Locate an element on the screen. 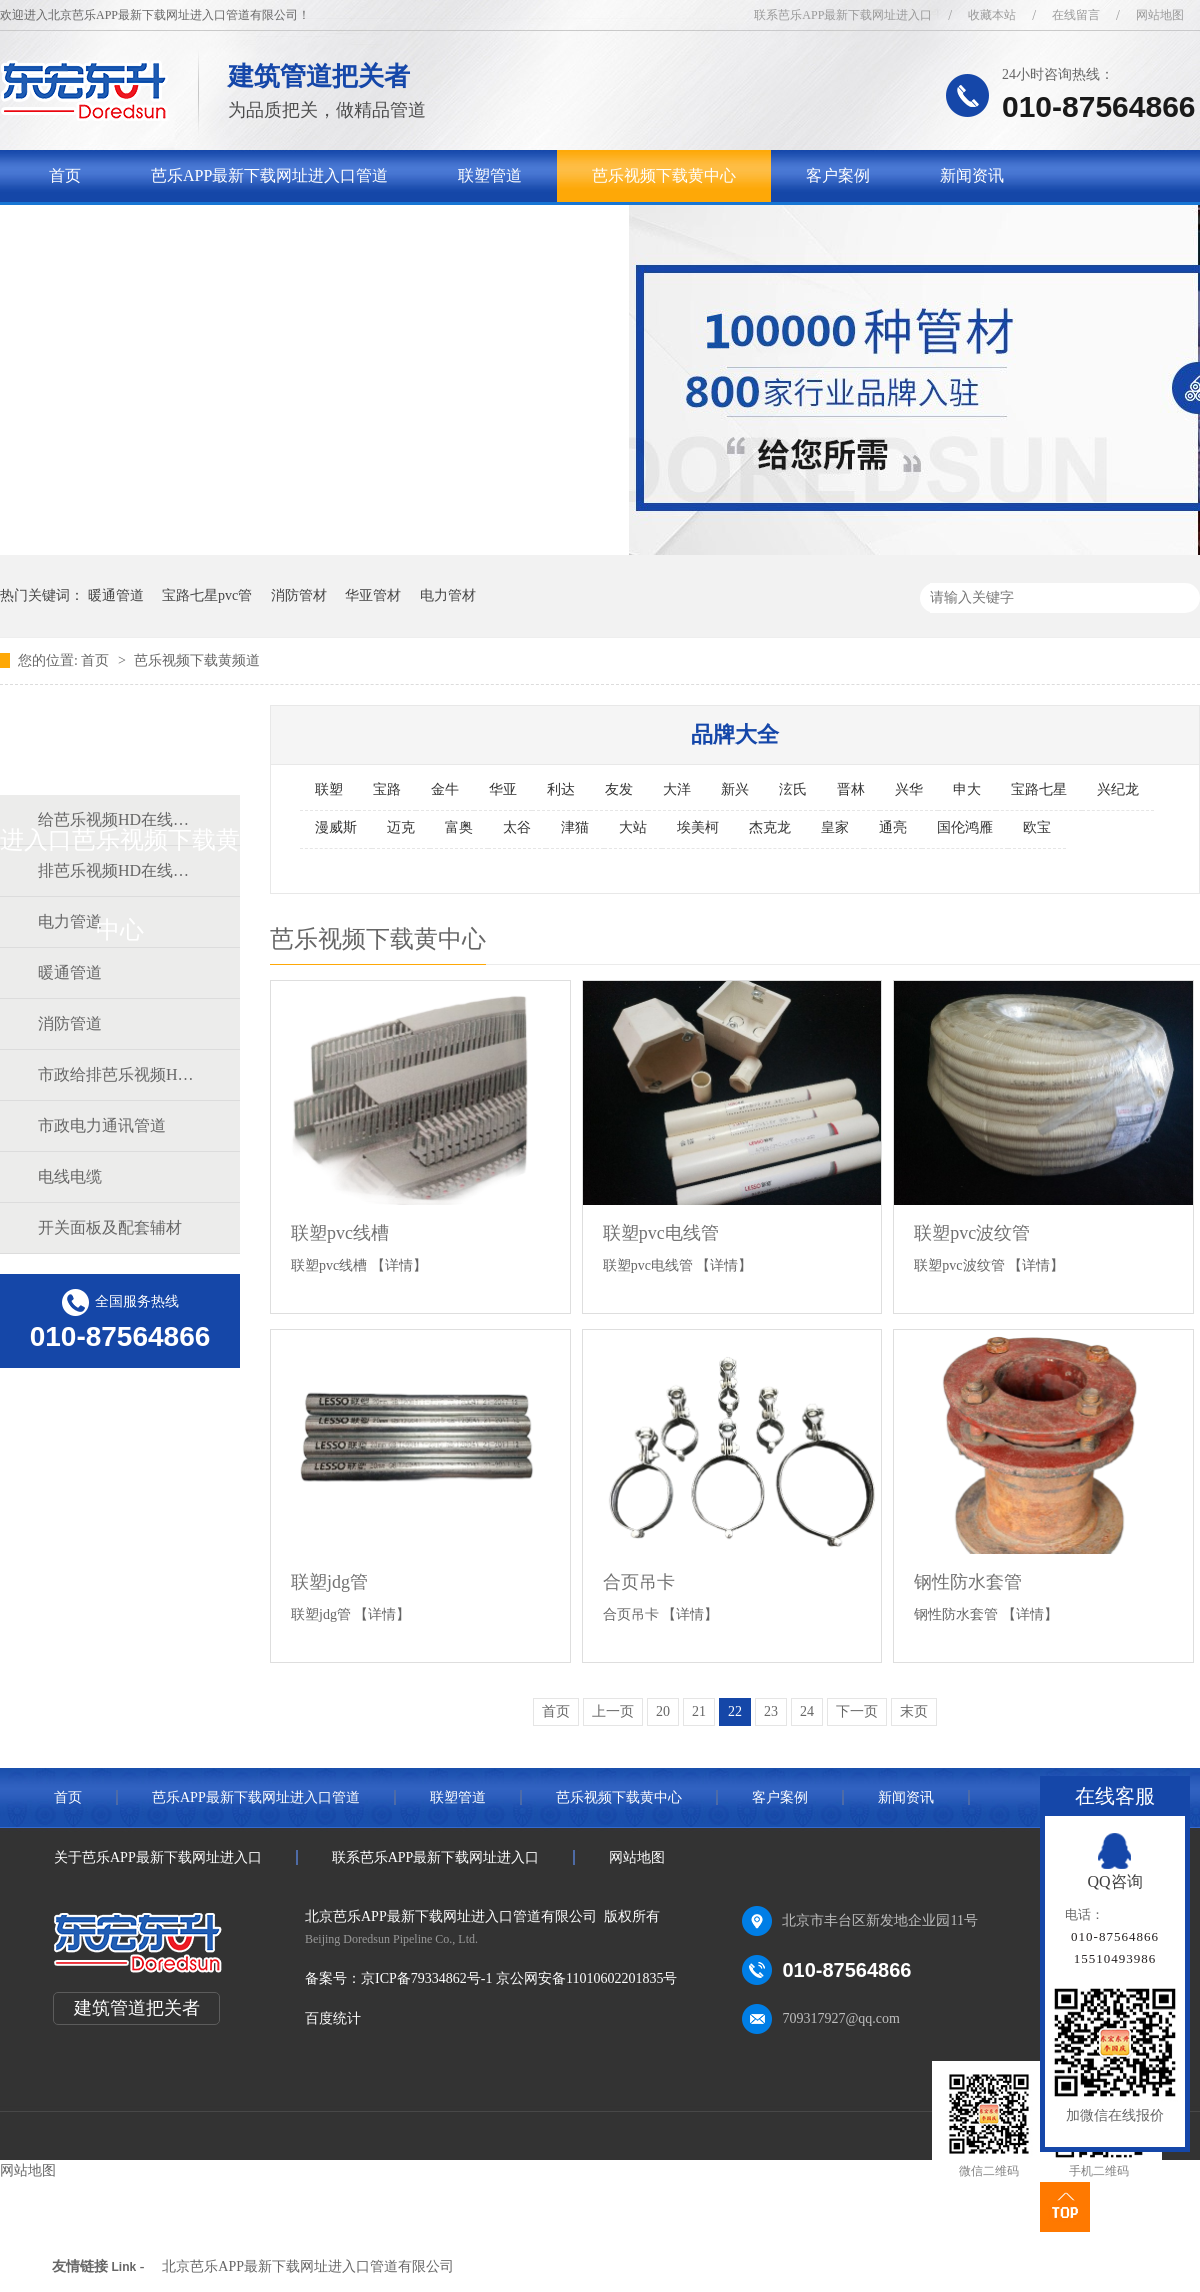 This screenshot has width=1200, height=2292. 华亚管材 is located at coordinates (373, 595).